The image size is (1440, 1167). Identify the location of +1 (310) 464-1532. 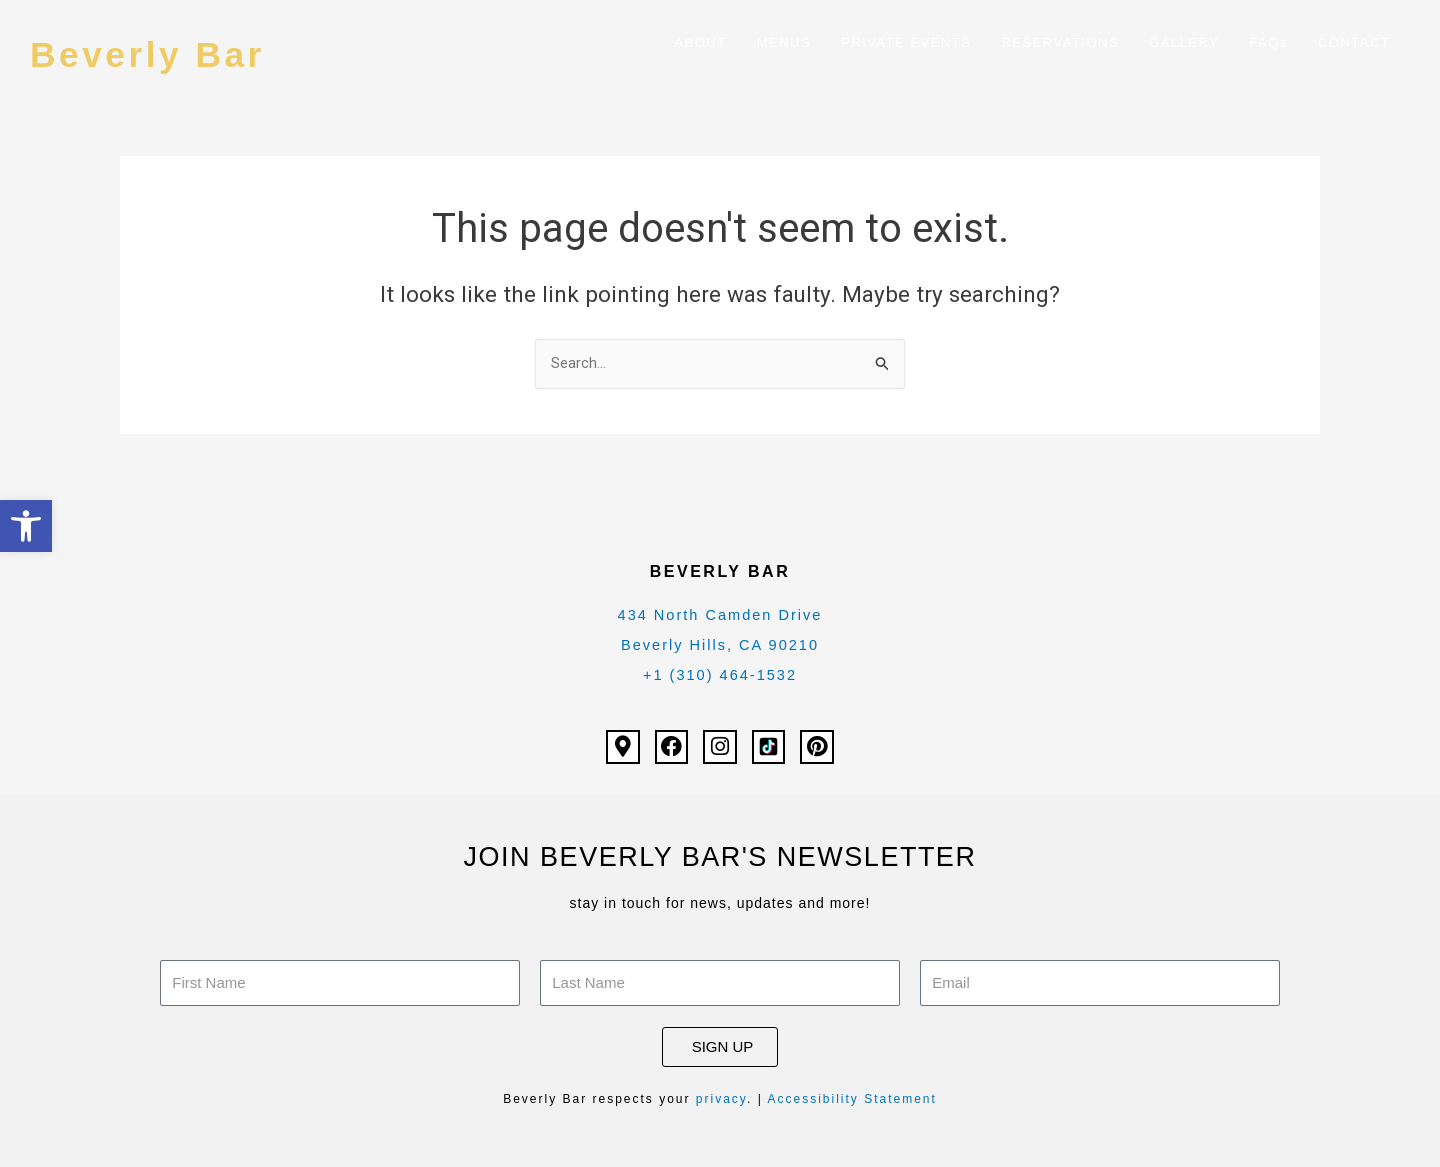
(720, 675).